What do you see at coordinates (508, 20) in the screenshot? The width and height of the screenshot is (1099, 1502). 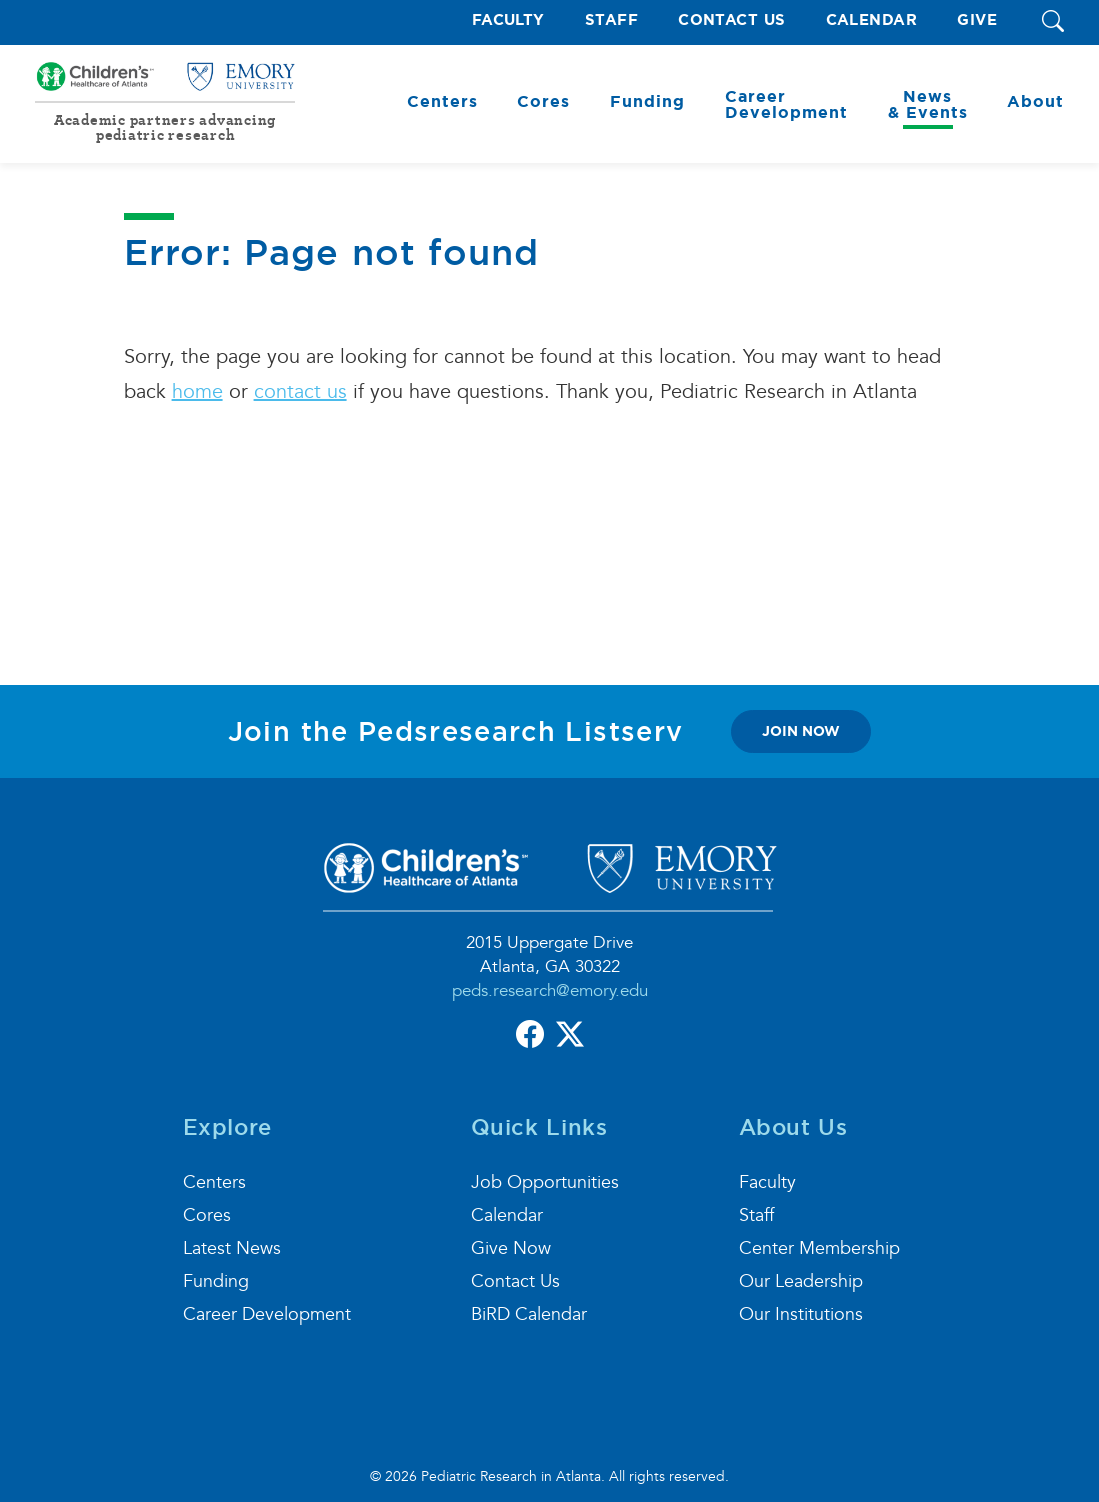 I see `Faculty` at bounding box center [508, 20].